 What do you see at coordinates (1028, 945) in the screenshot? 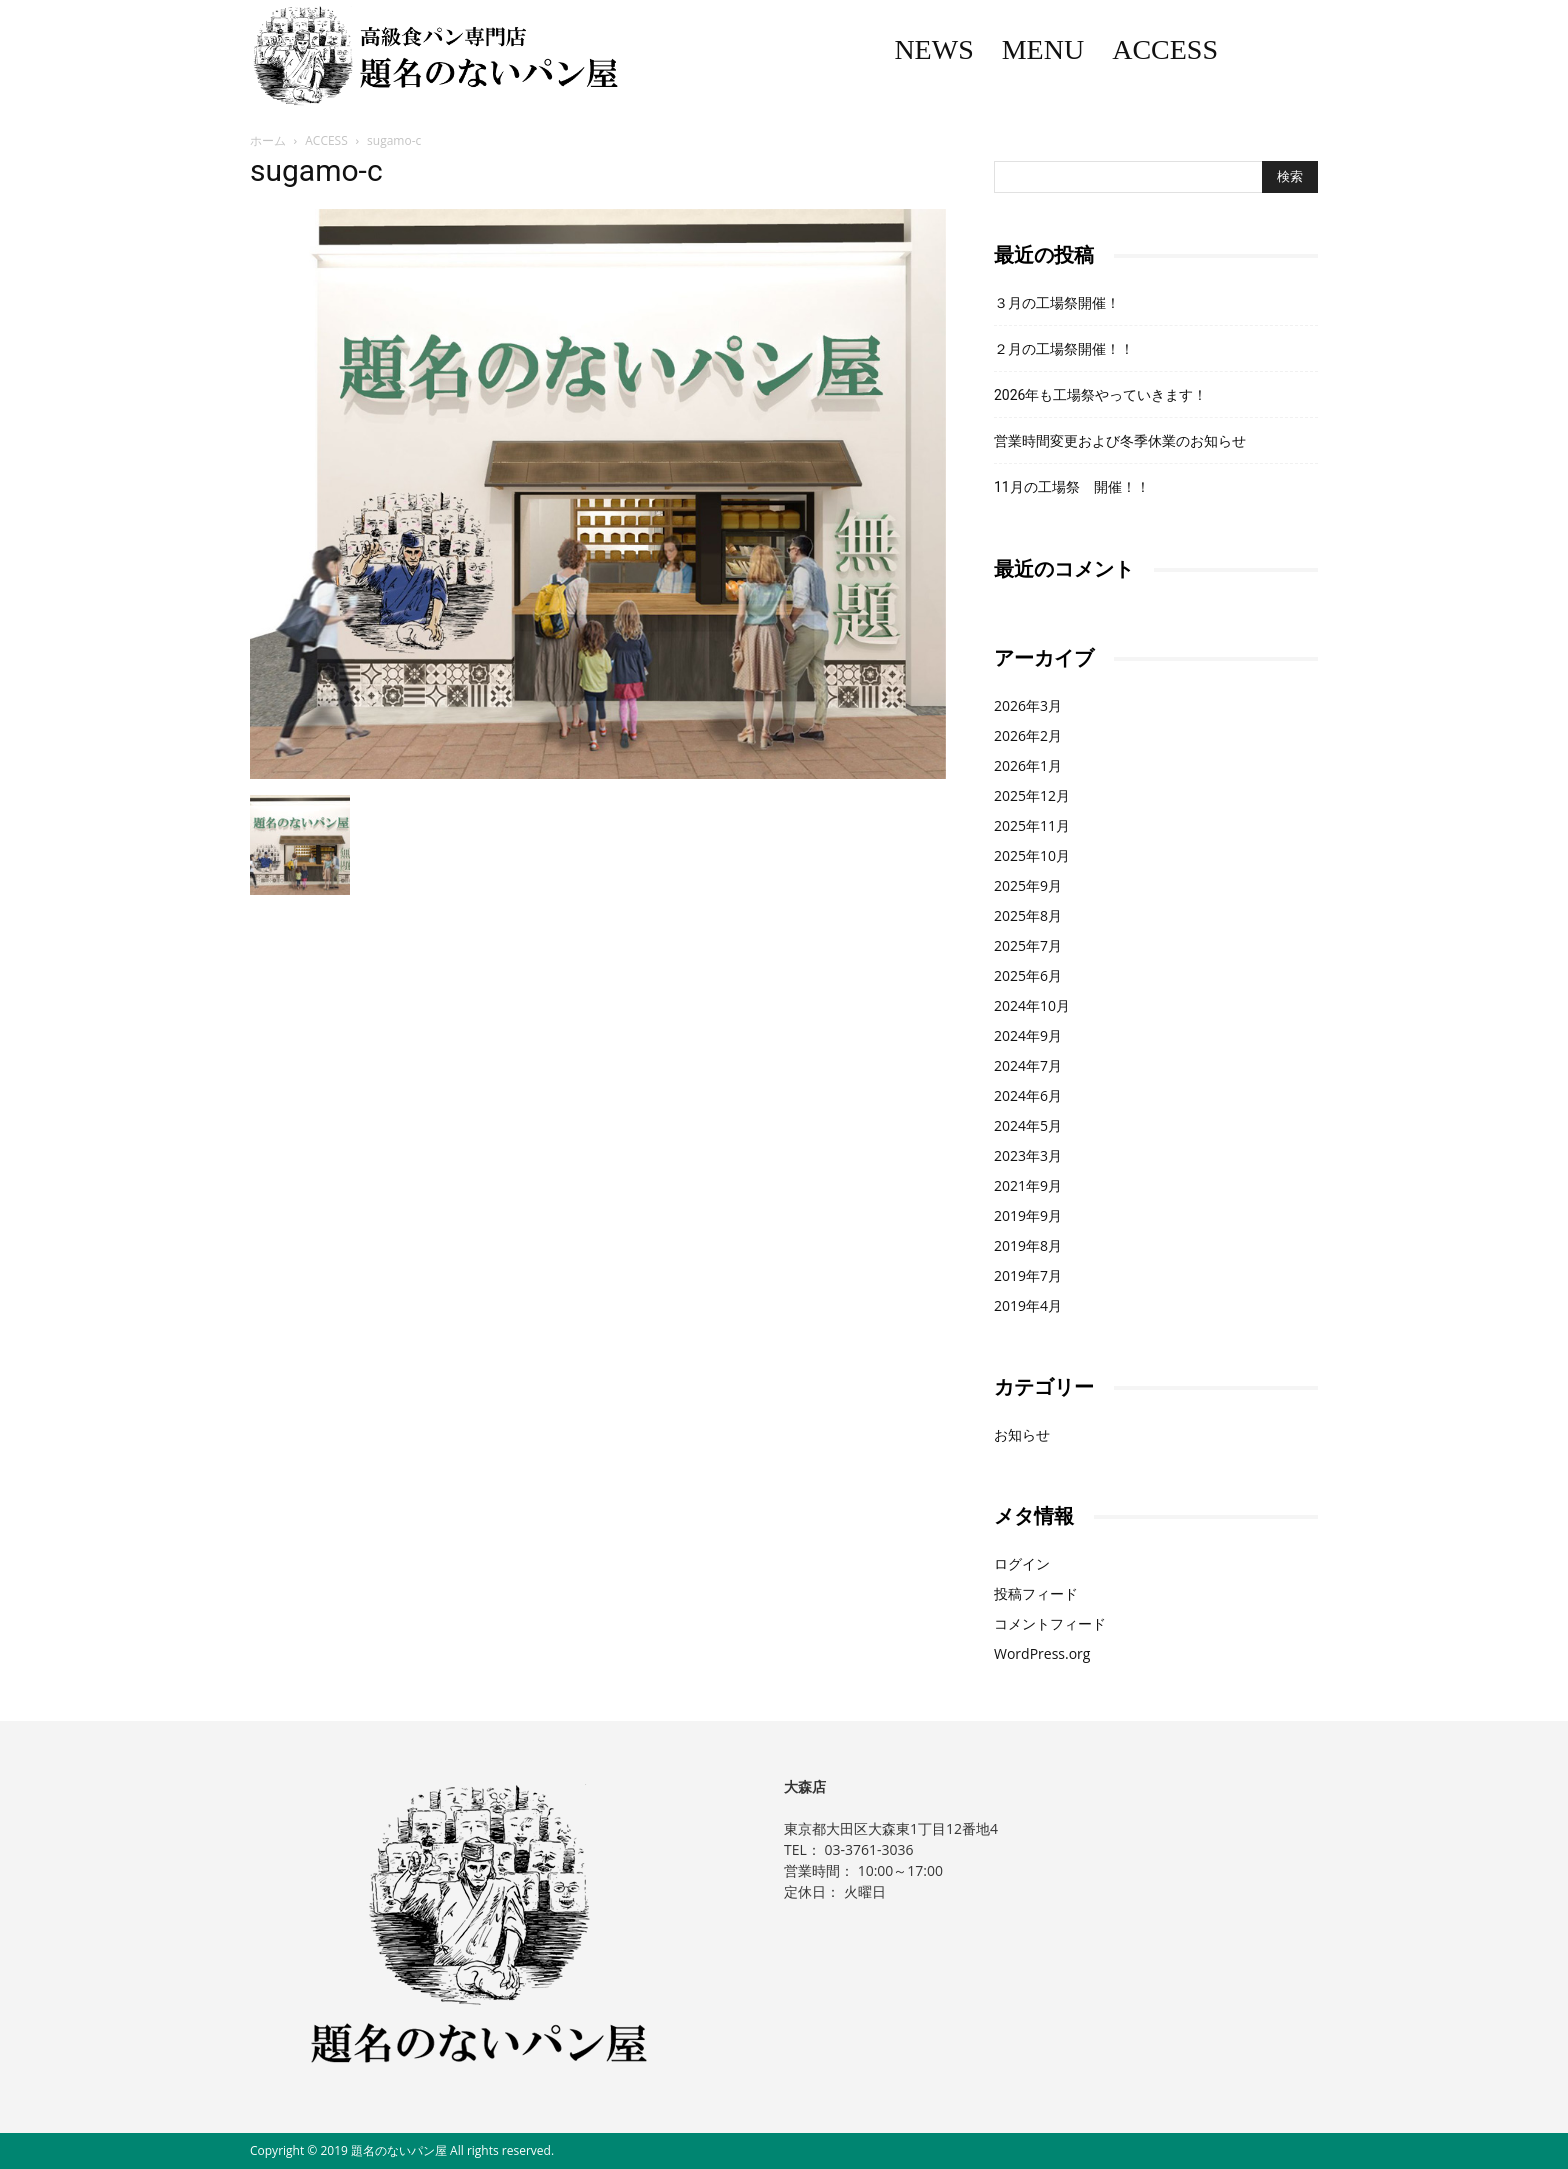
I see `2025年7月` at bounding box center [1028, 945].